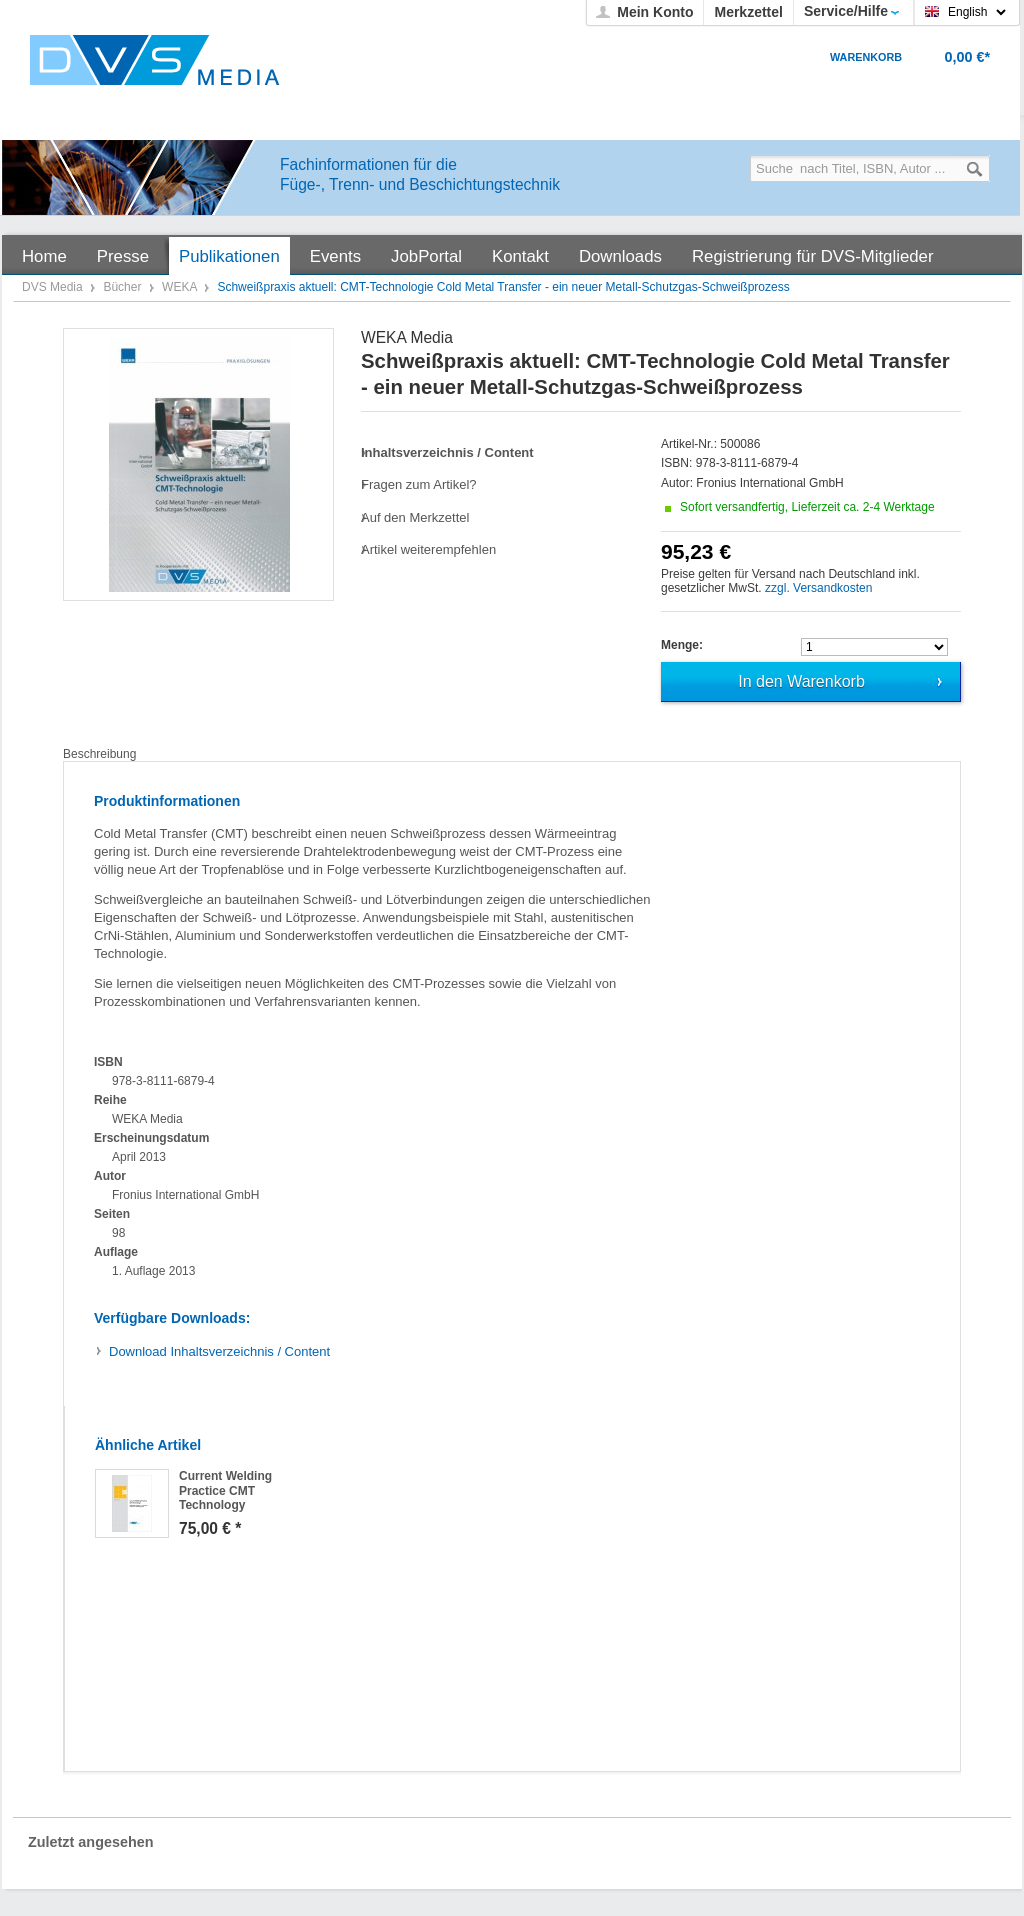 The image size is (1024, 1916). What do you see at coordinates (818, 588) in the screenshot?
I see `zzgl. Versandkosten` at bounding box center [818, 588].